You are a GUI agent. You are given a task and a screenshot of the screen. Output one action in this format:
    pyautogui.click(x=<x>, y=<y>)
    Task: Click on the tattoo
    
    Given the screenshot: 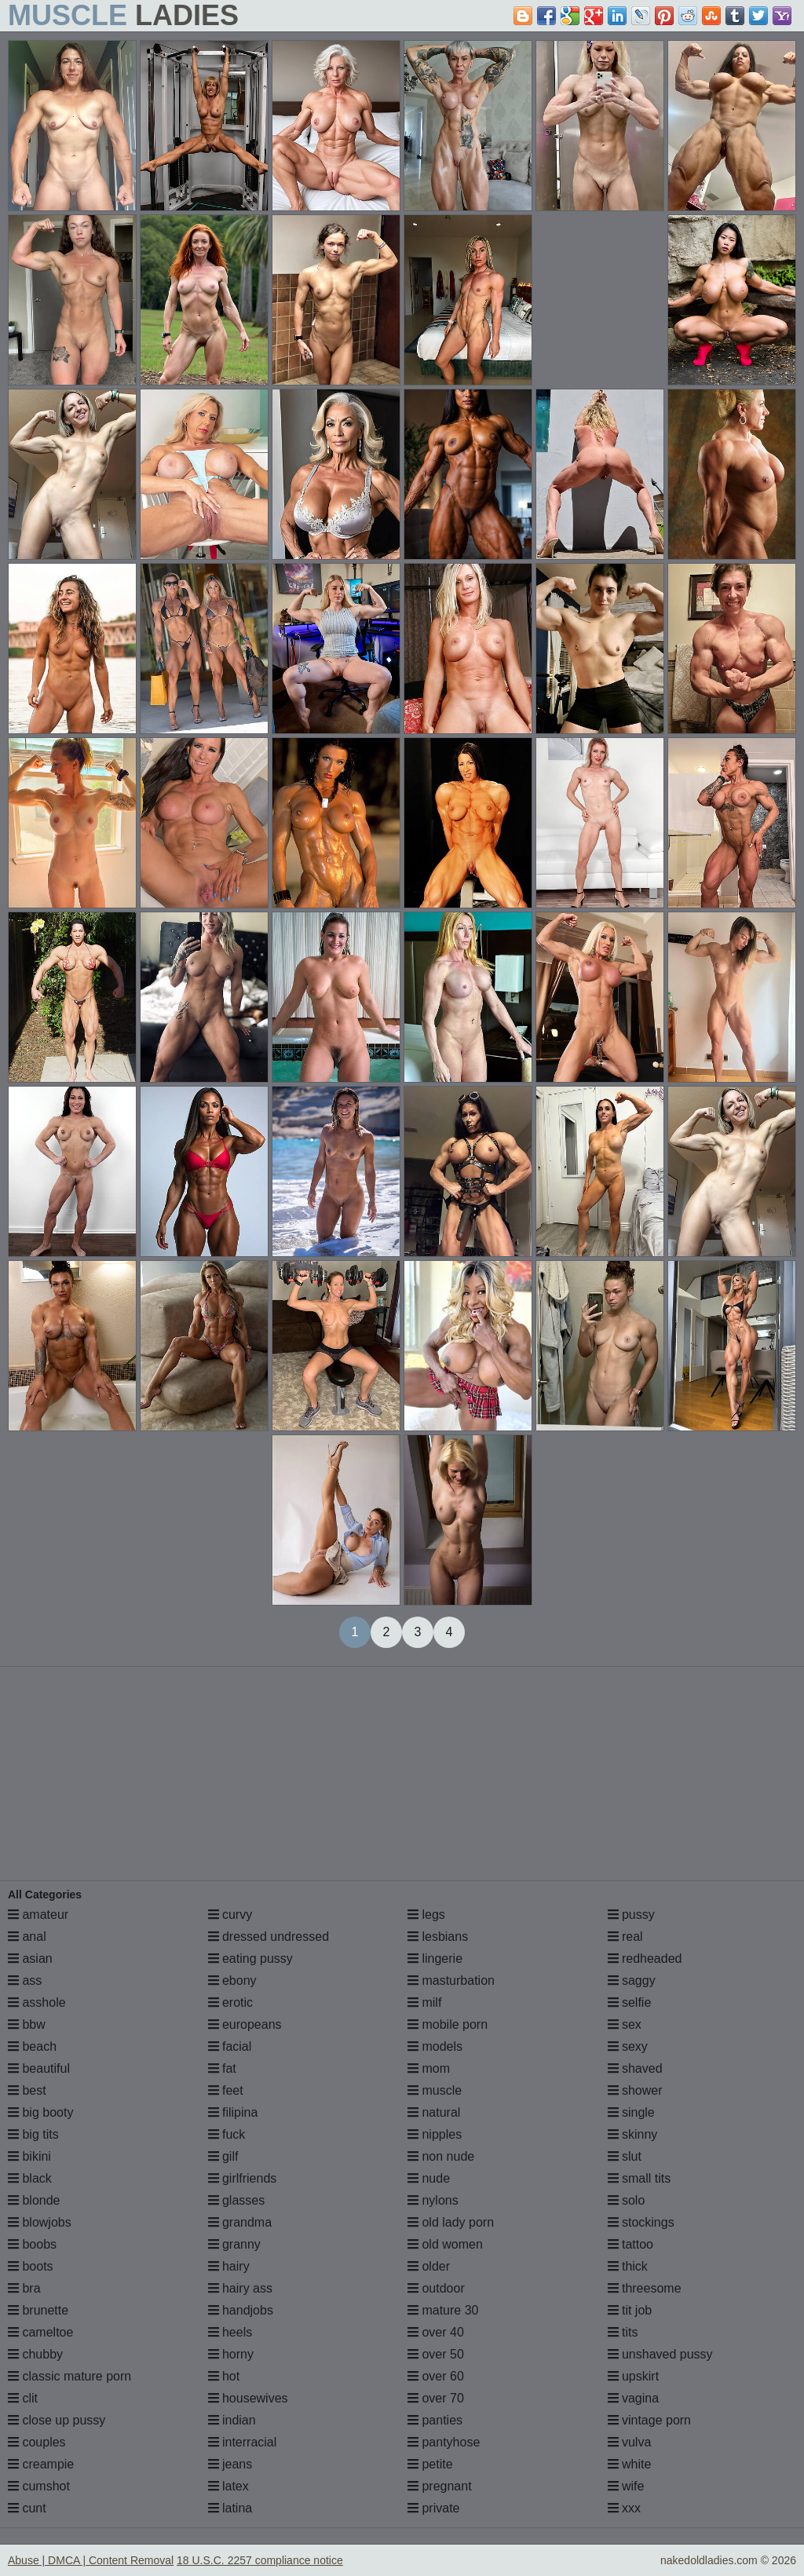 What is the action you would take?
    pyautogui.click(x=630, y=2244)
    